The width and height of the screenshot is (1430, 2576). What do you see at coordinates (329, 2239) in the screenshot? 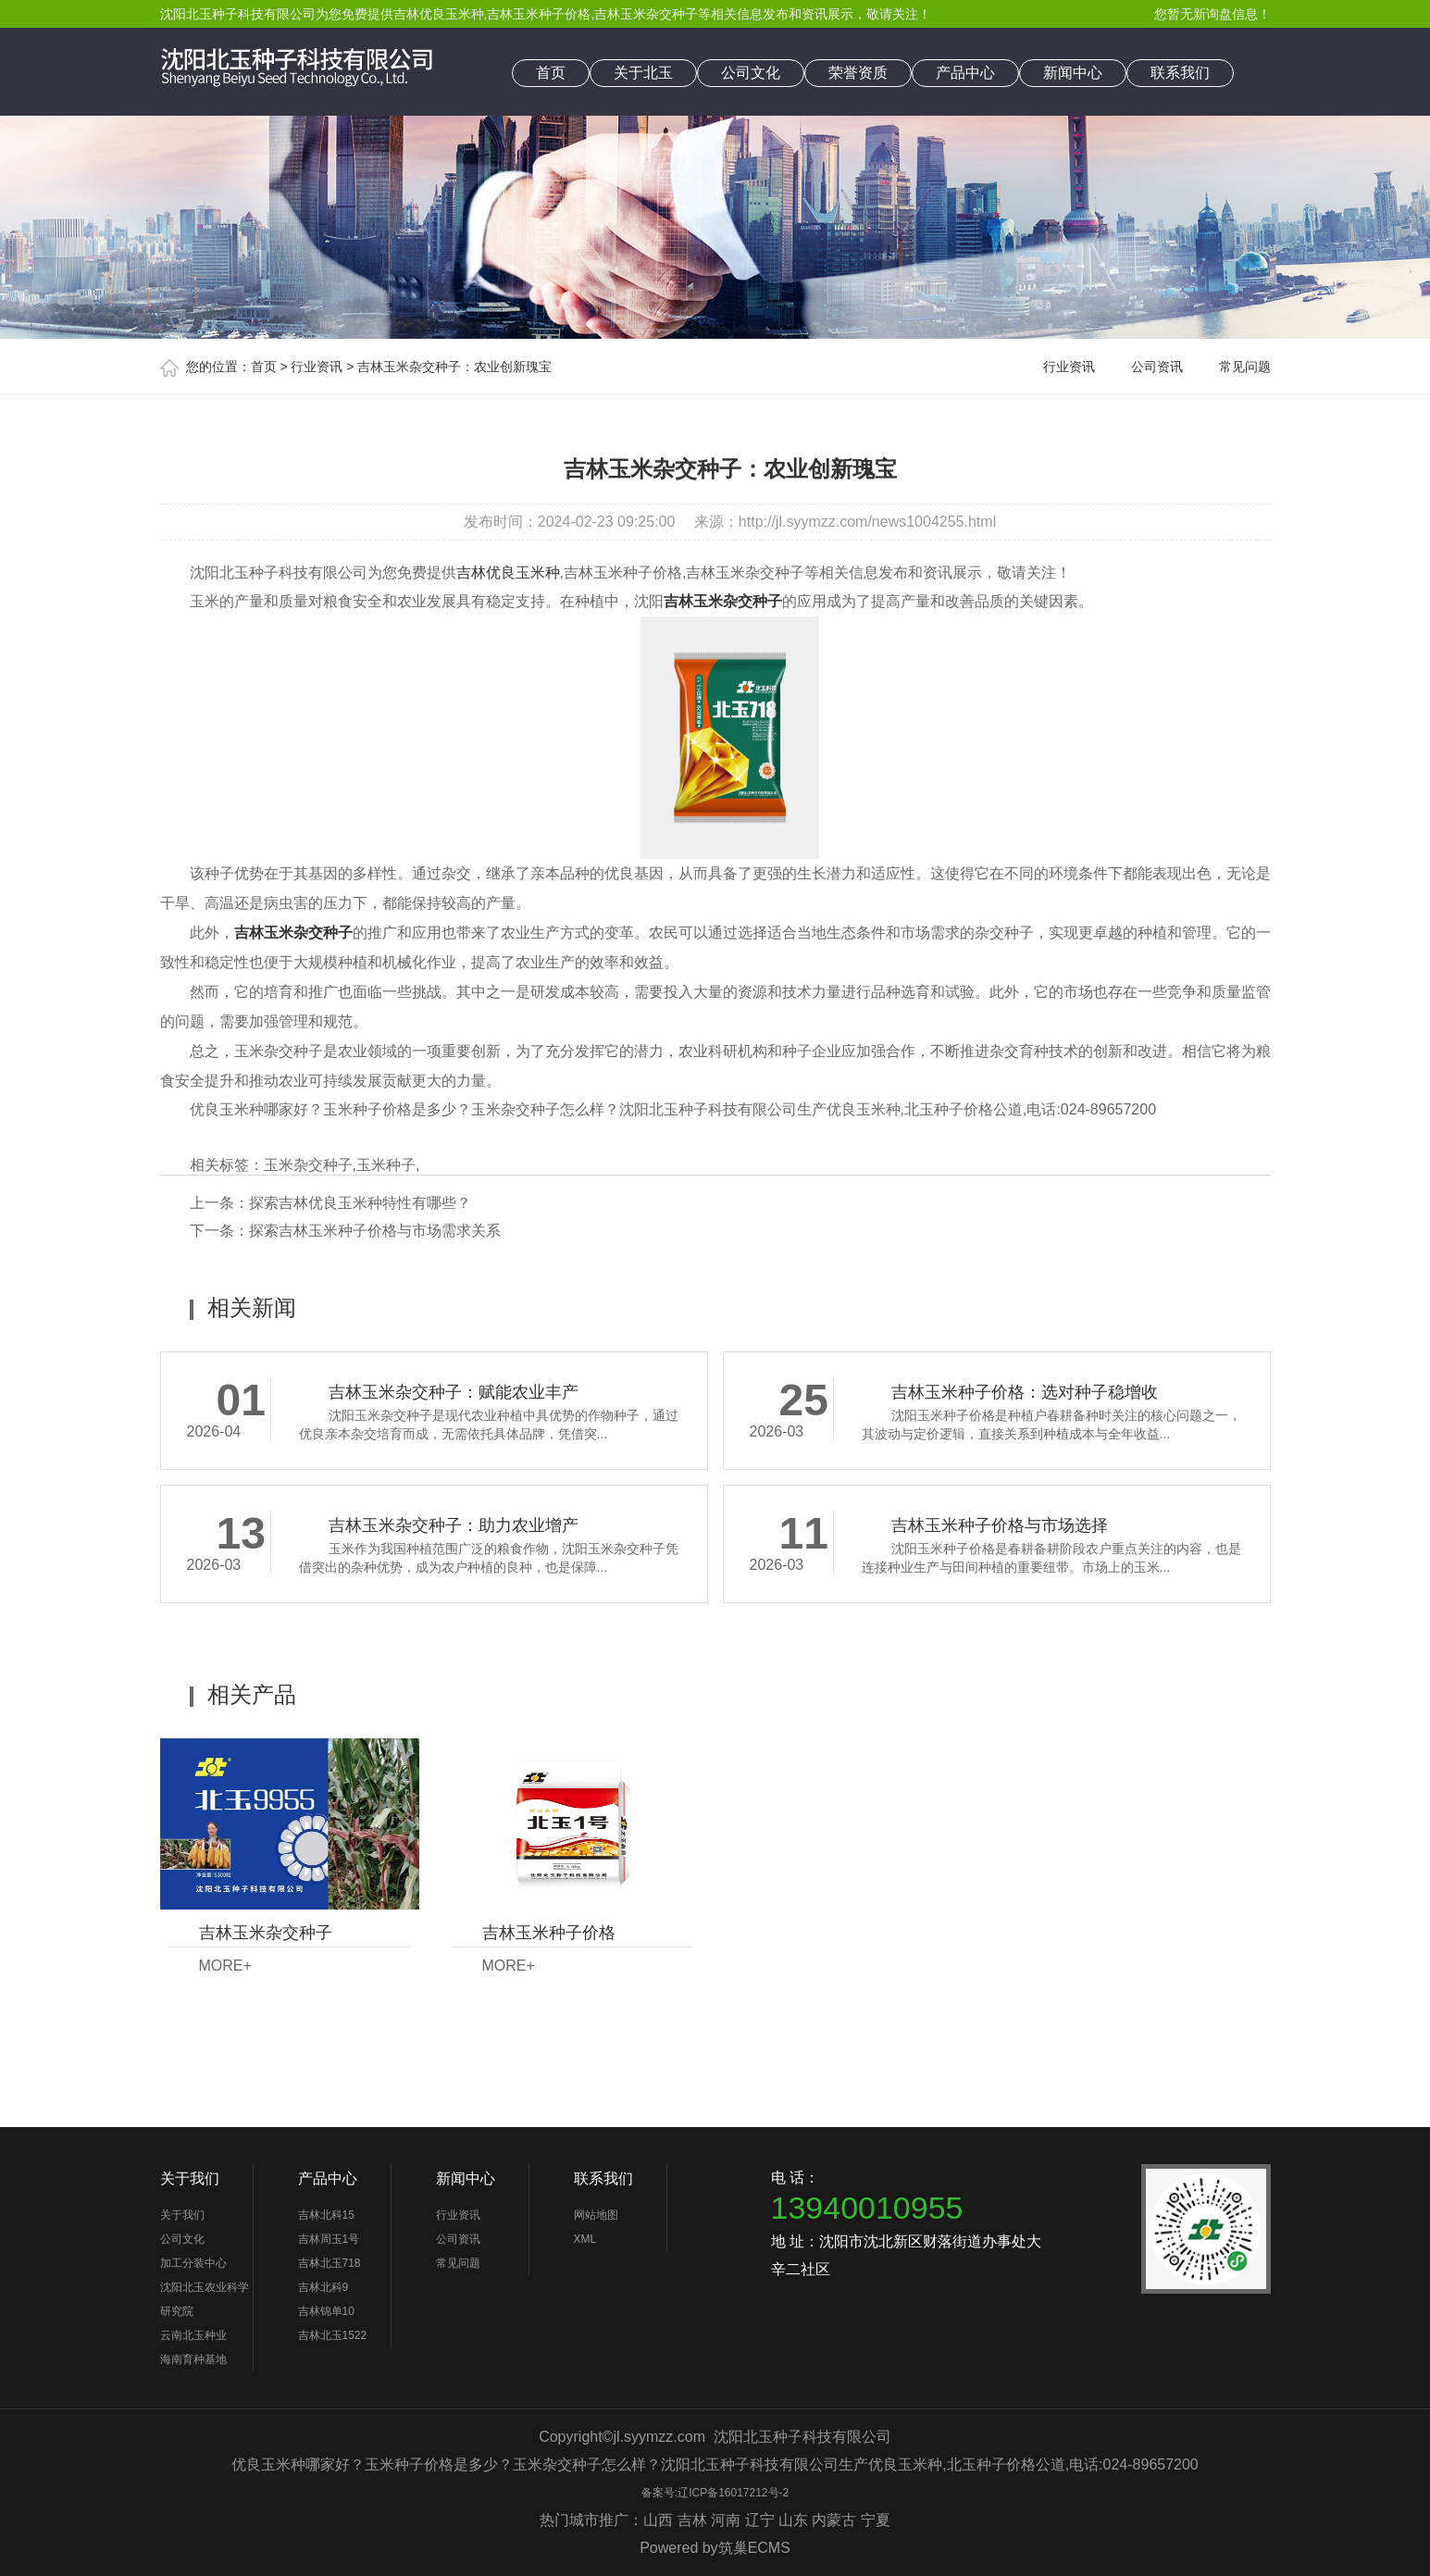
I see `吉林周玉1号` at bounding box center [329, 2239].